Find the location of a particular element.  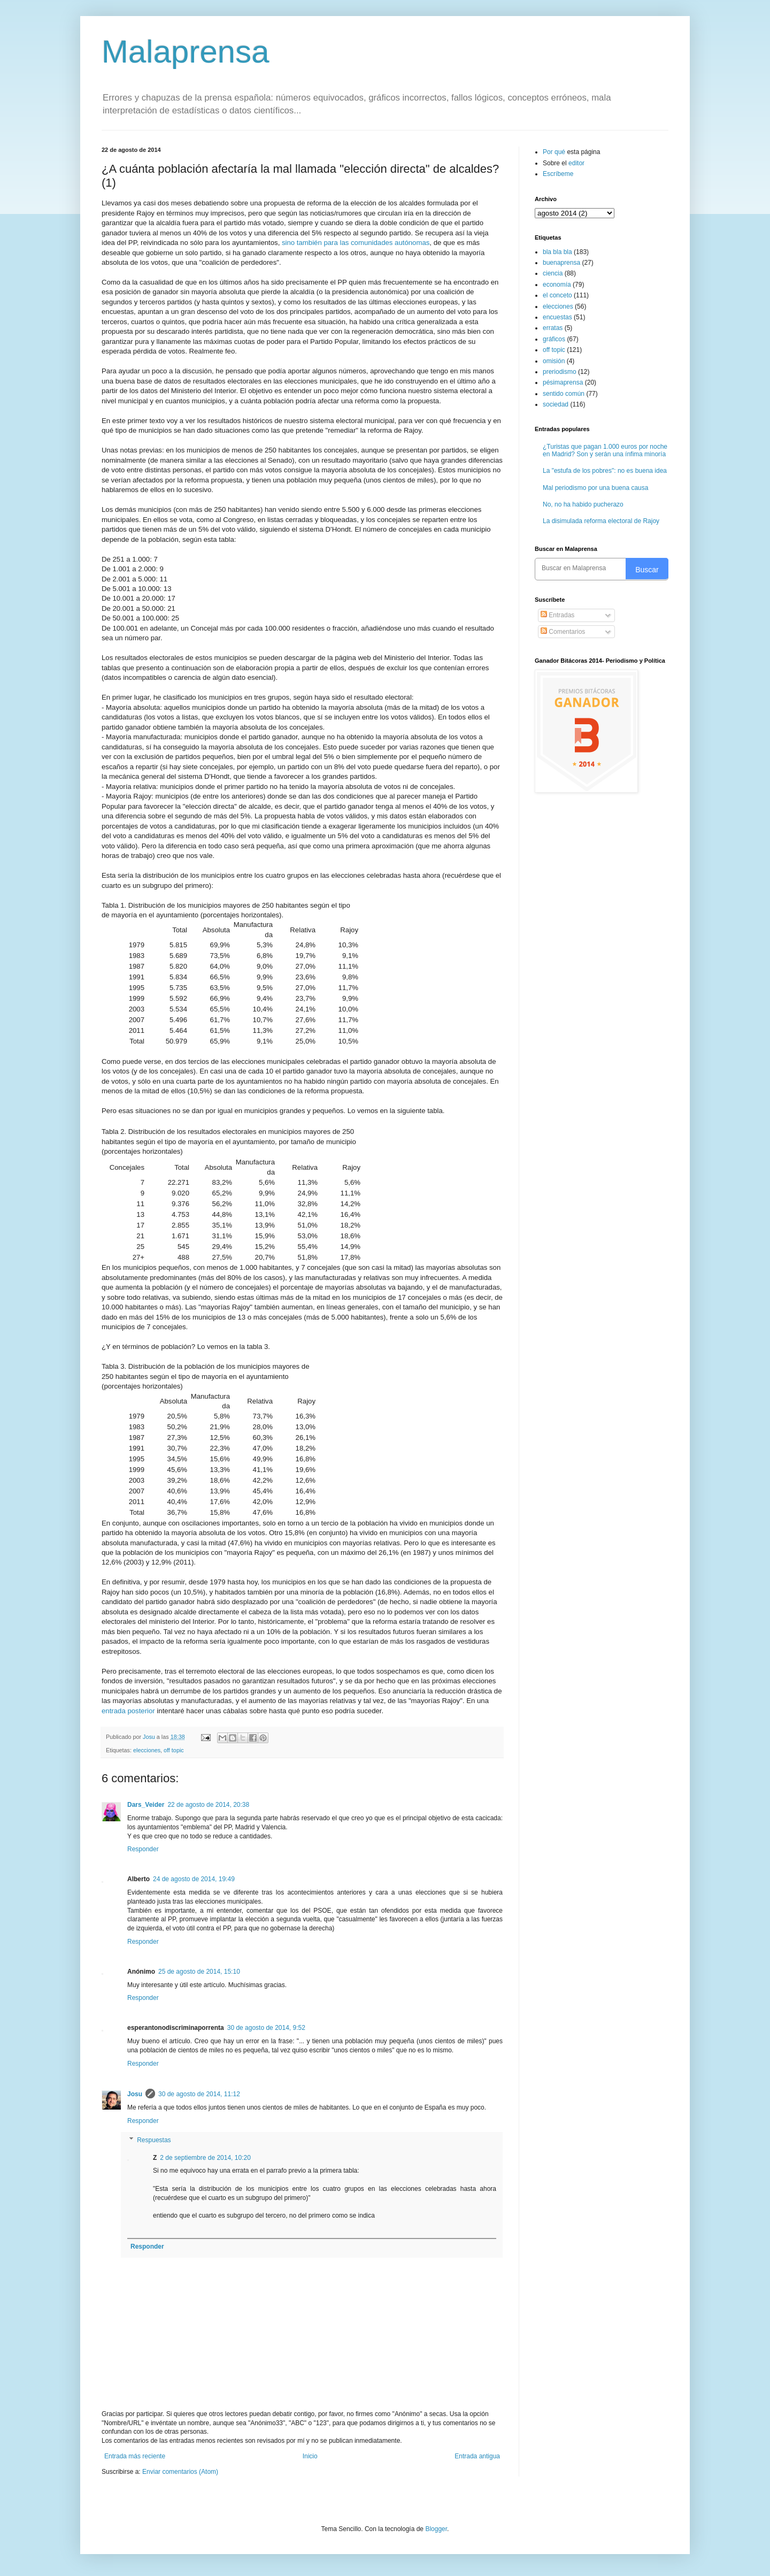

buenaprensa is located at coordinates (561, 262).